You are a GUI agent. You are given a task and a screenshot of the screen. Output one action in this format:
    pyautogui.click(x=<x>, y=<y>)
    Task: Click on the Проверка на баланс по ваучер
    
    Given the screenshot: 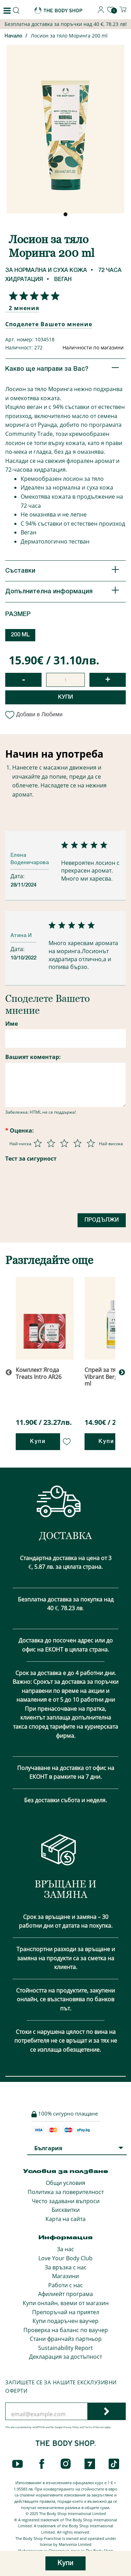 What is the action you would take?
    pyautogui.click(x=65, y=2330)
    